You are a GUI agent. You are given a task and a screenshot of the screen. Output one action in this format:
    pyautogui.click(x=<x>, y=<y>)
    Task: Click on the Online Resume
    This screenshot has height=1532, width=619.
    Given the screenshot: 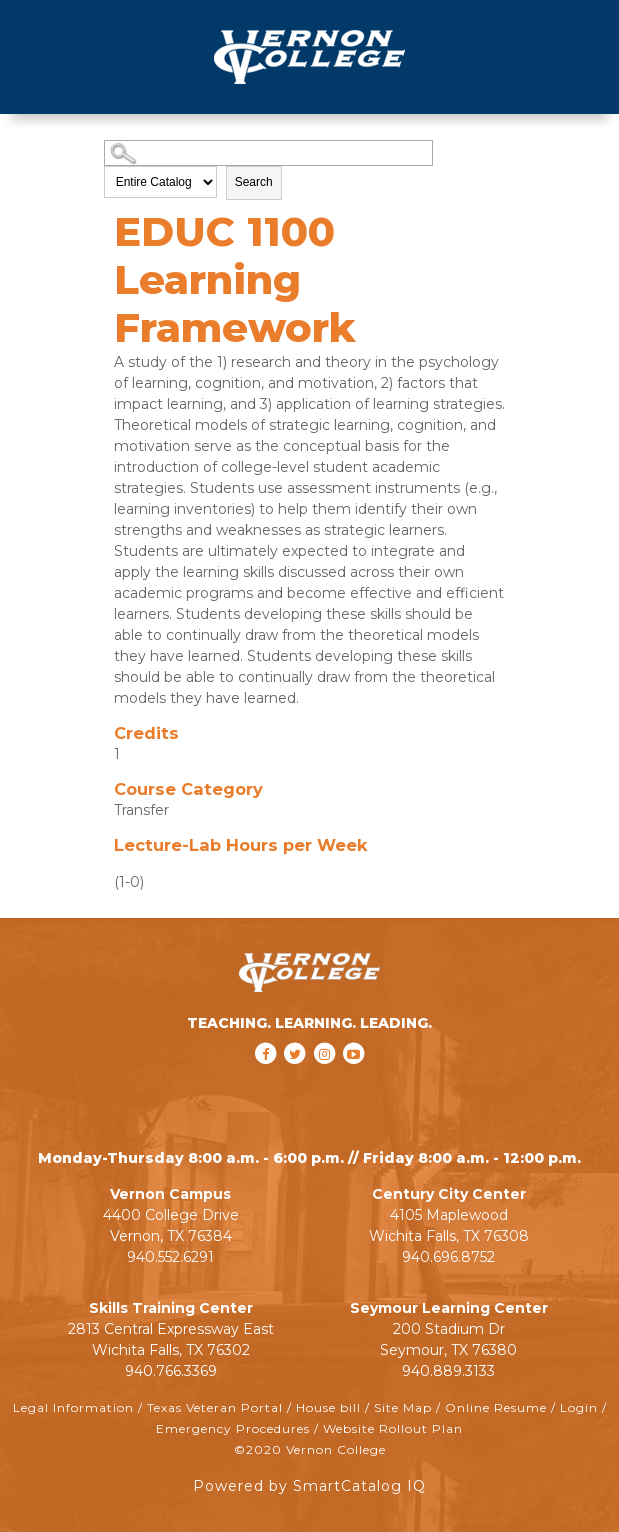 What is the action you would take?
    pyautogui.click(x=496, y=1407)
    